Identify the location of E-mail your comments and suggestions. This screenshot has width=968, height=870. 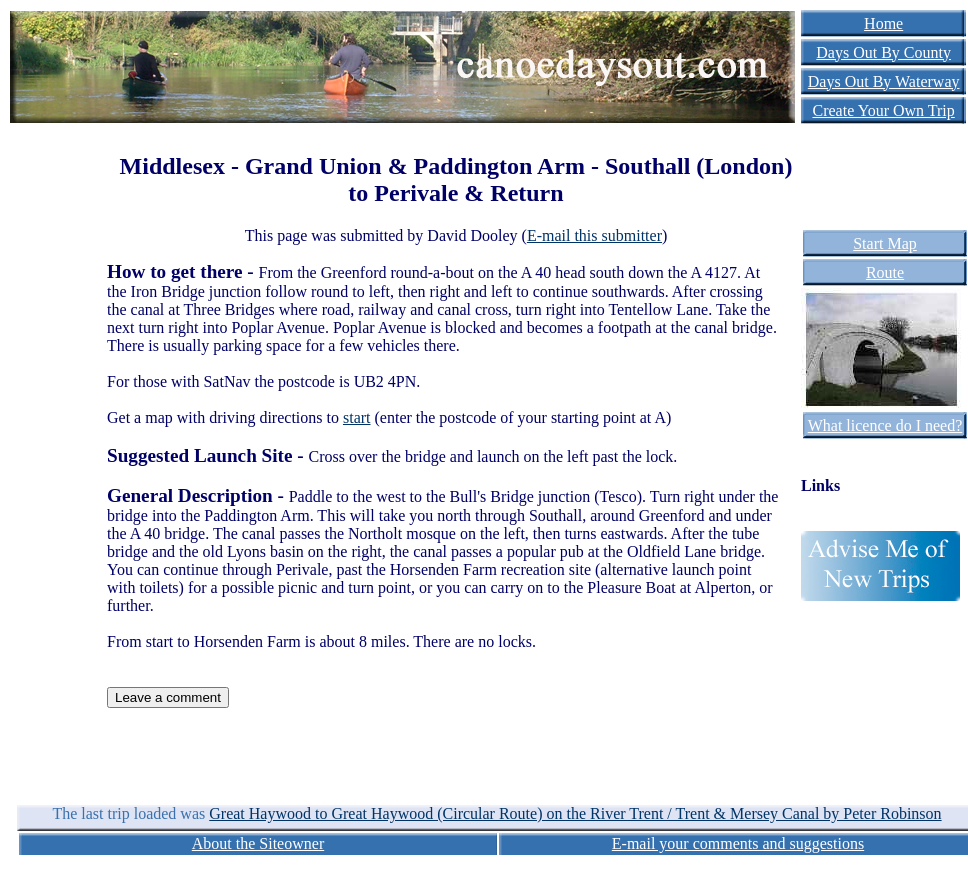
(738, 843).